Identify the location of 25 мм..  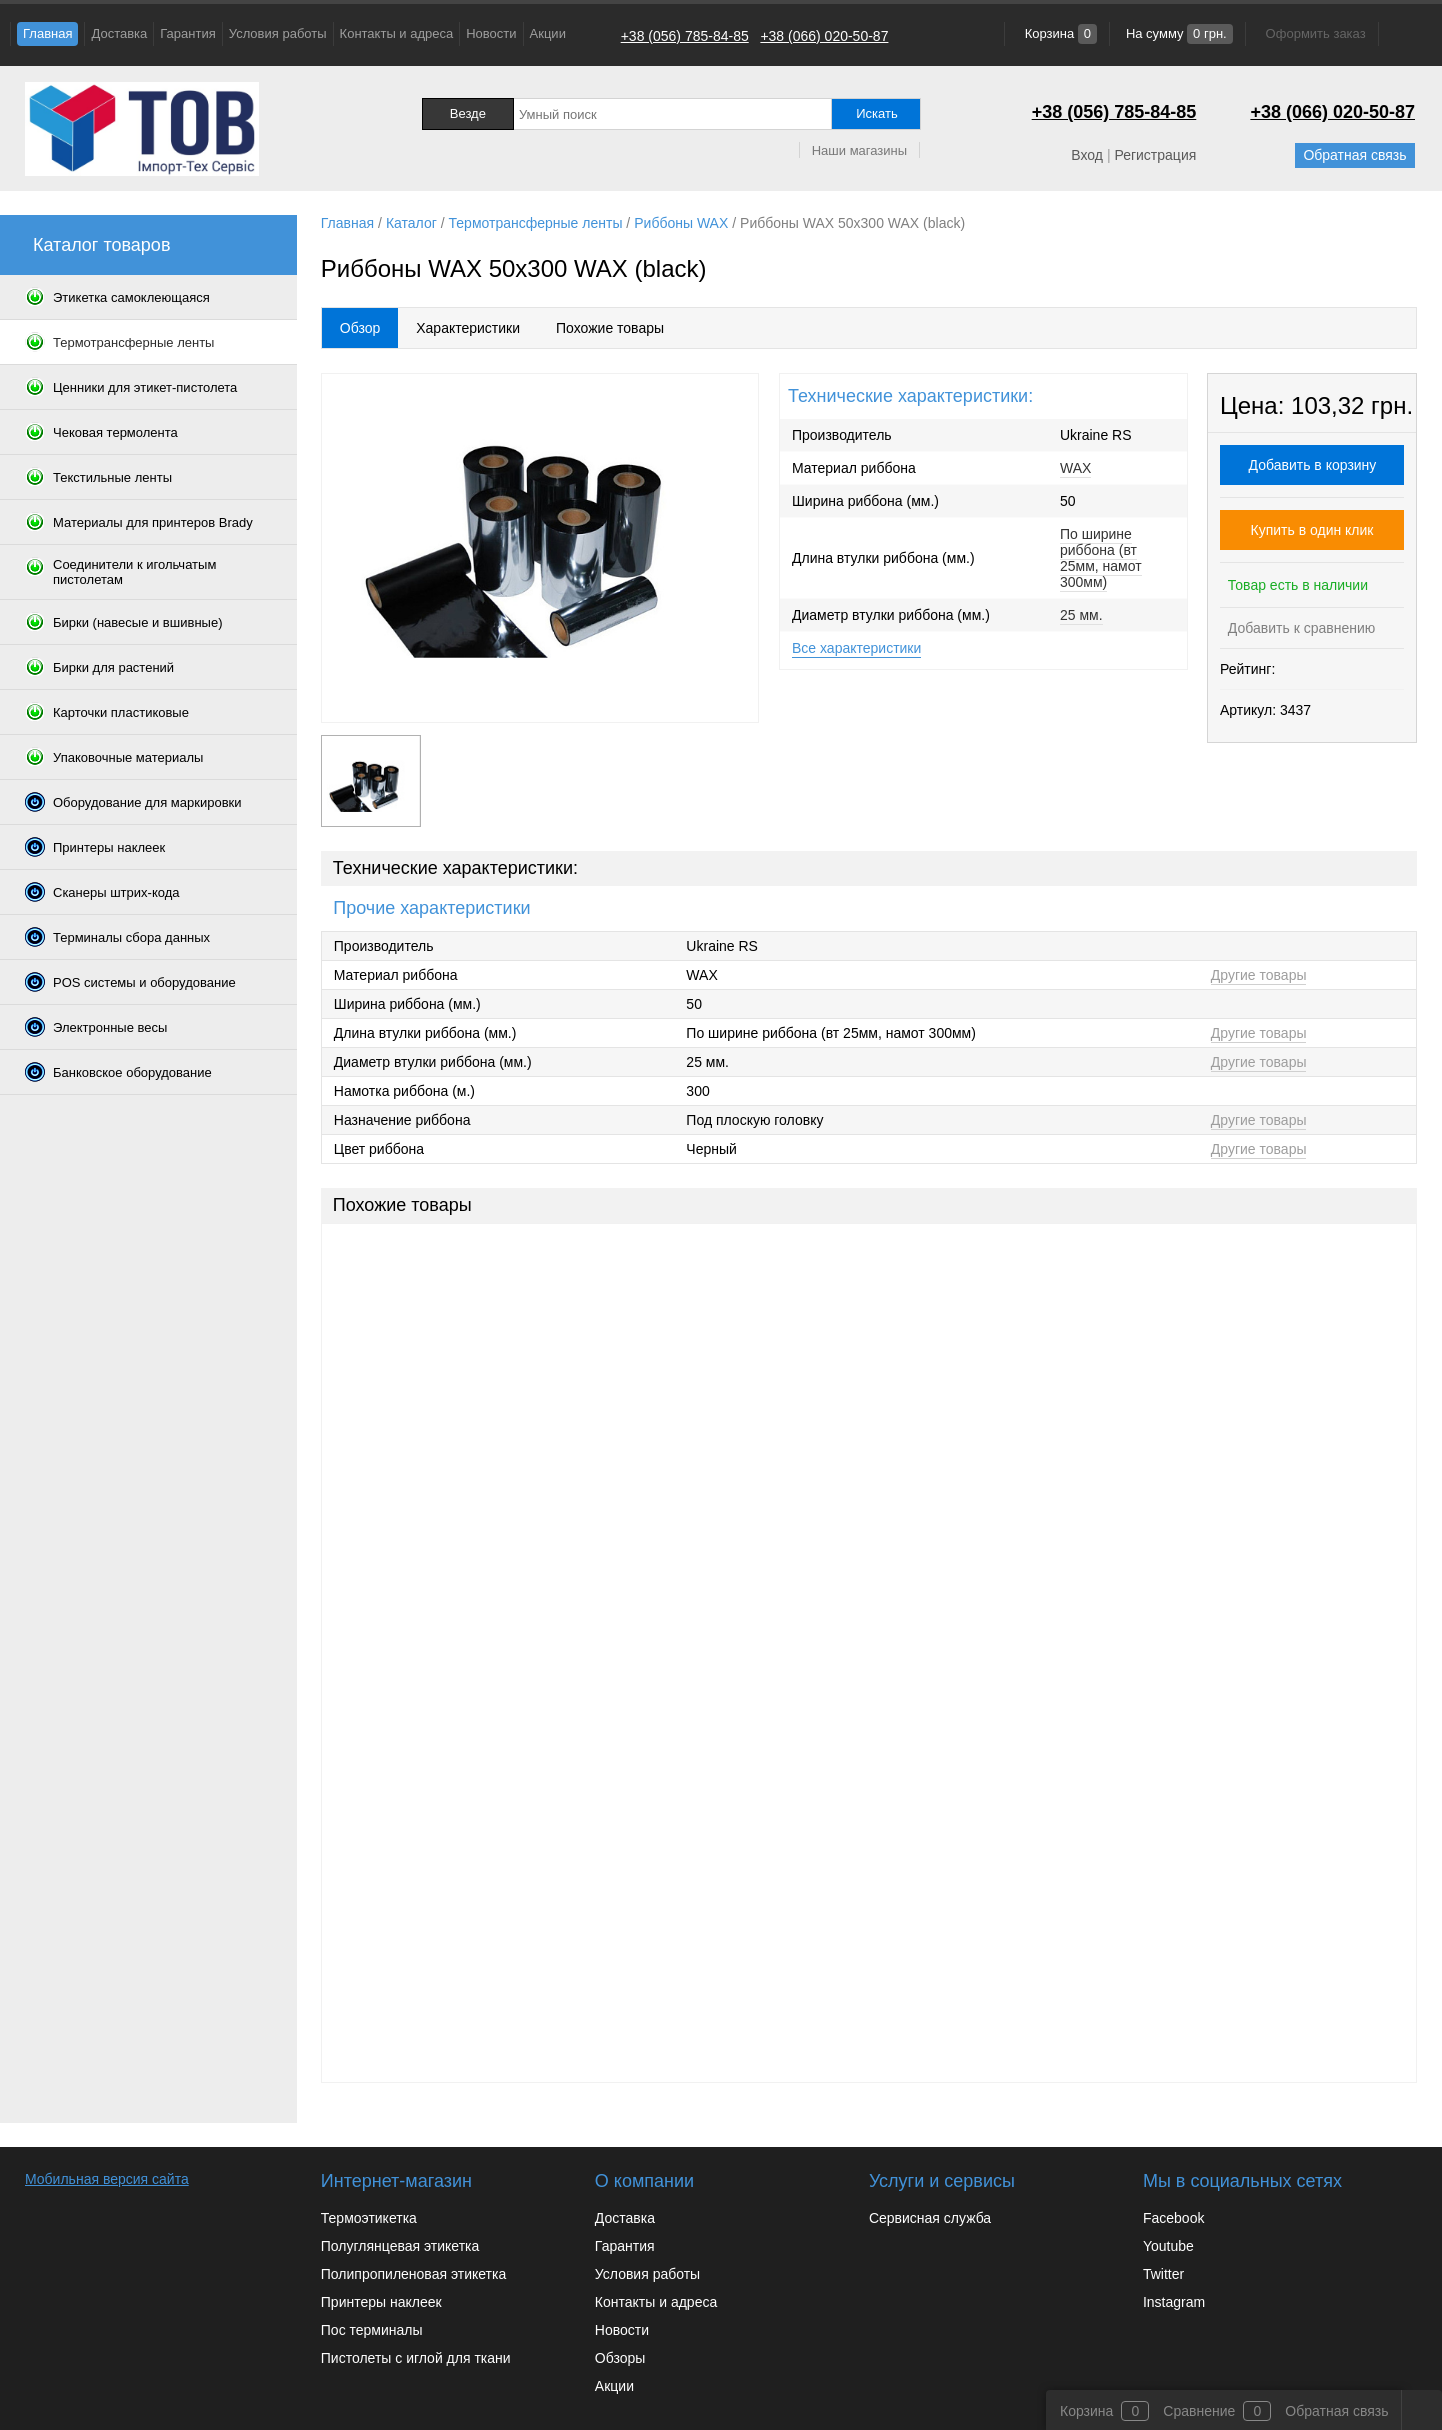
(1081, 615).